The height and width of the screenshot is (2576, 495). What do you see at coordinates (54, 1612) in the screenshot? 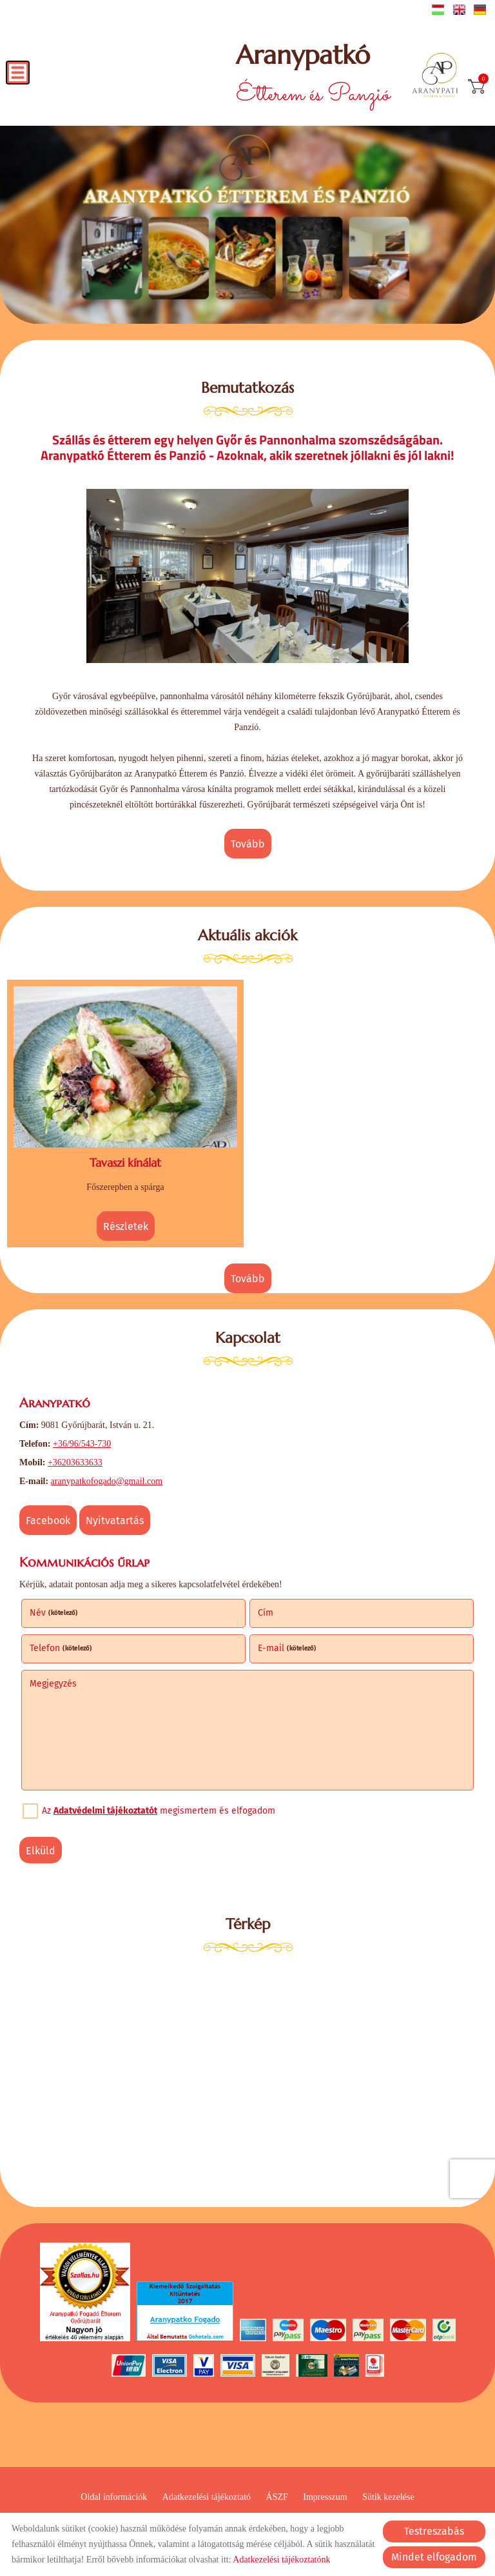
I see `Név` at bounding box center [54, 1612].